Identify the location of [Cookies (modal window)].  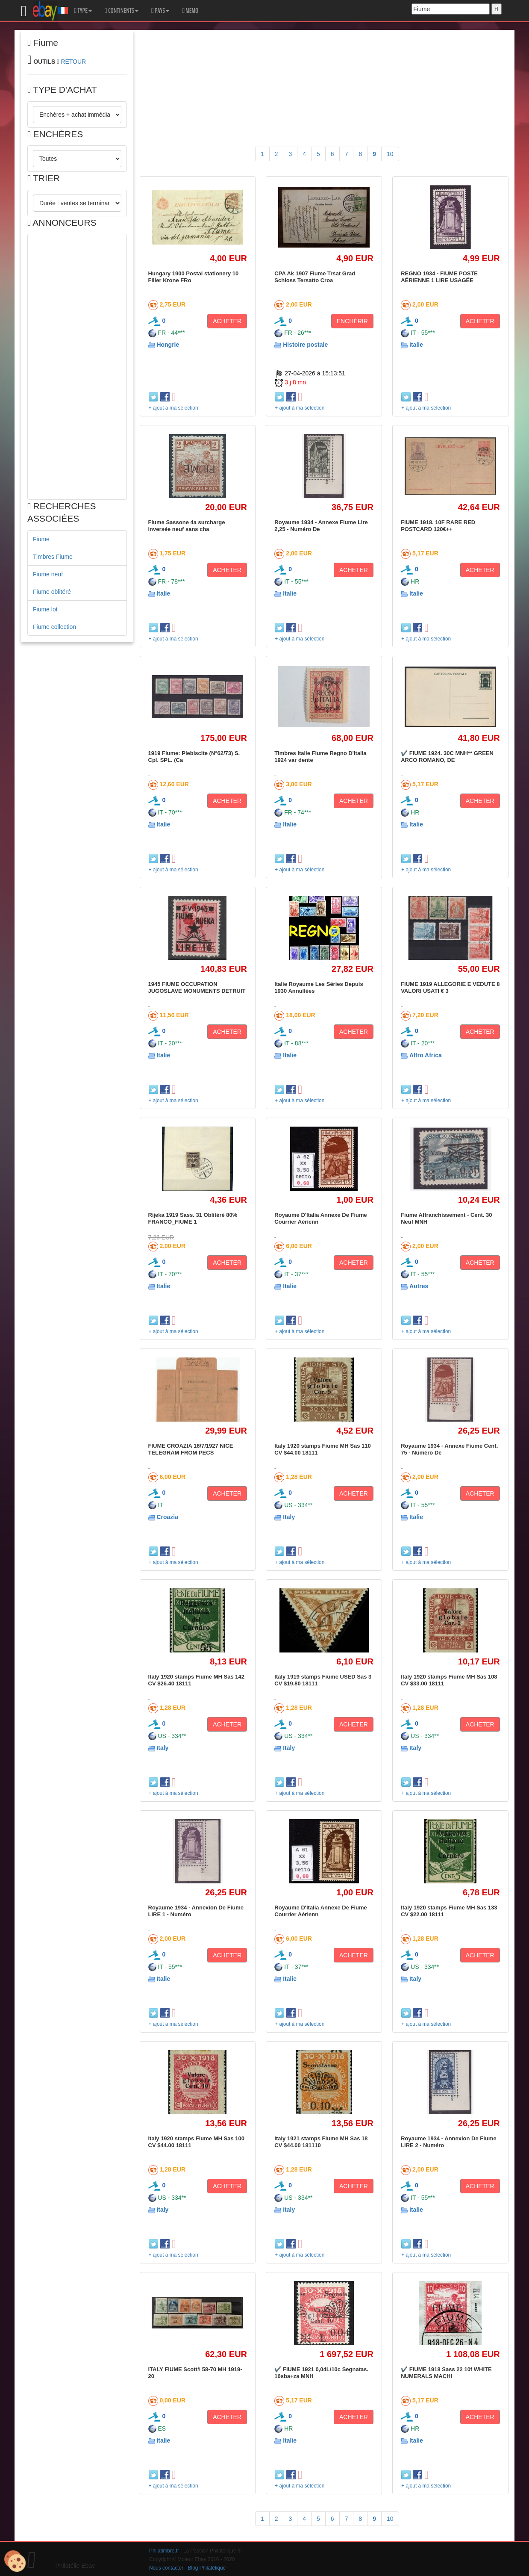
(15, 2561).